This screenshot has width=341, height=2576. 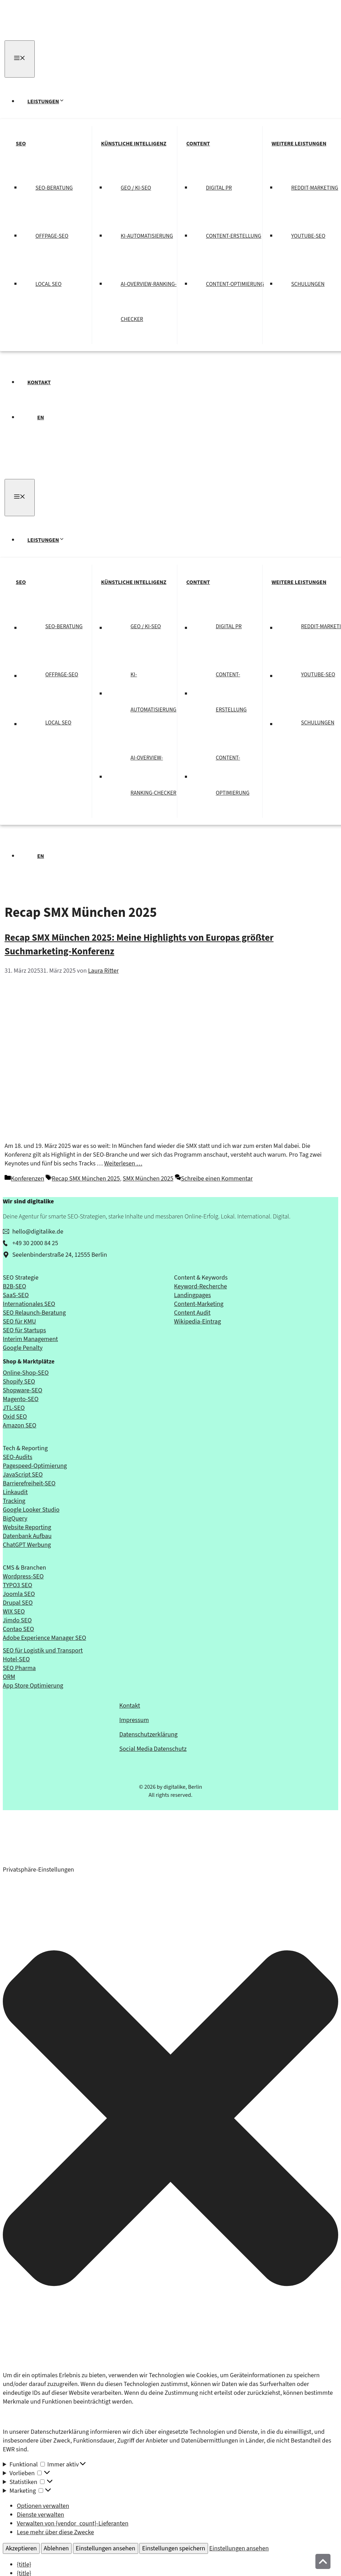 What do you see at coordinates (72, 2523) in the screenshot?
I see `Verwalten von {vendor_count}-Lieferanten` at bounding box center [72, 2523].